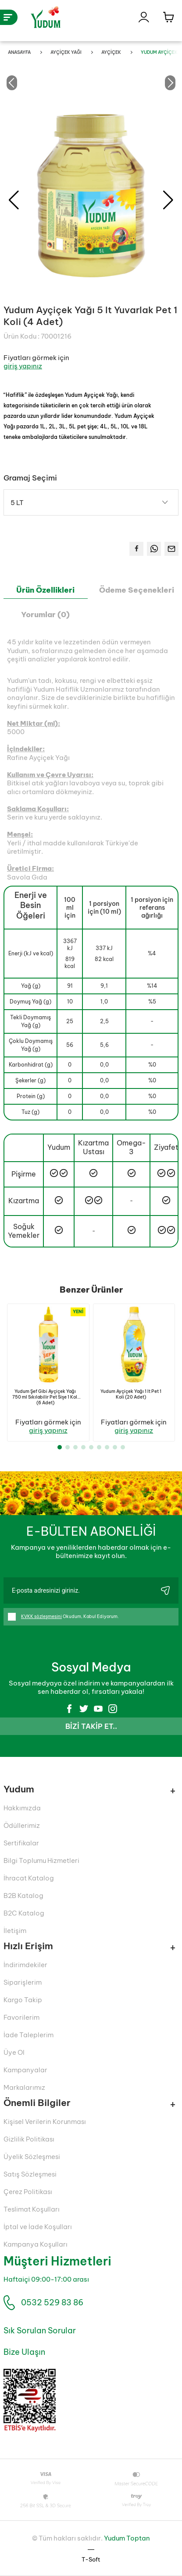 This screenshot has height=2576, width=182. Describe the element at coordinates (21, 2017) in the screenshot. I see `Favorilerim` at that location.